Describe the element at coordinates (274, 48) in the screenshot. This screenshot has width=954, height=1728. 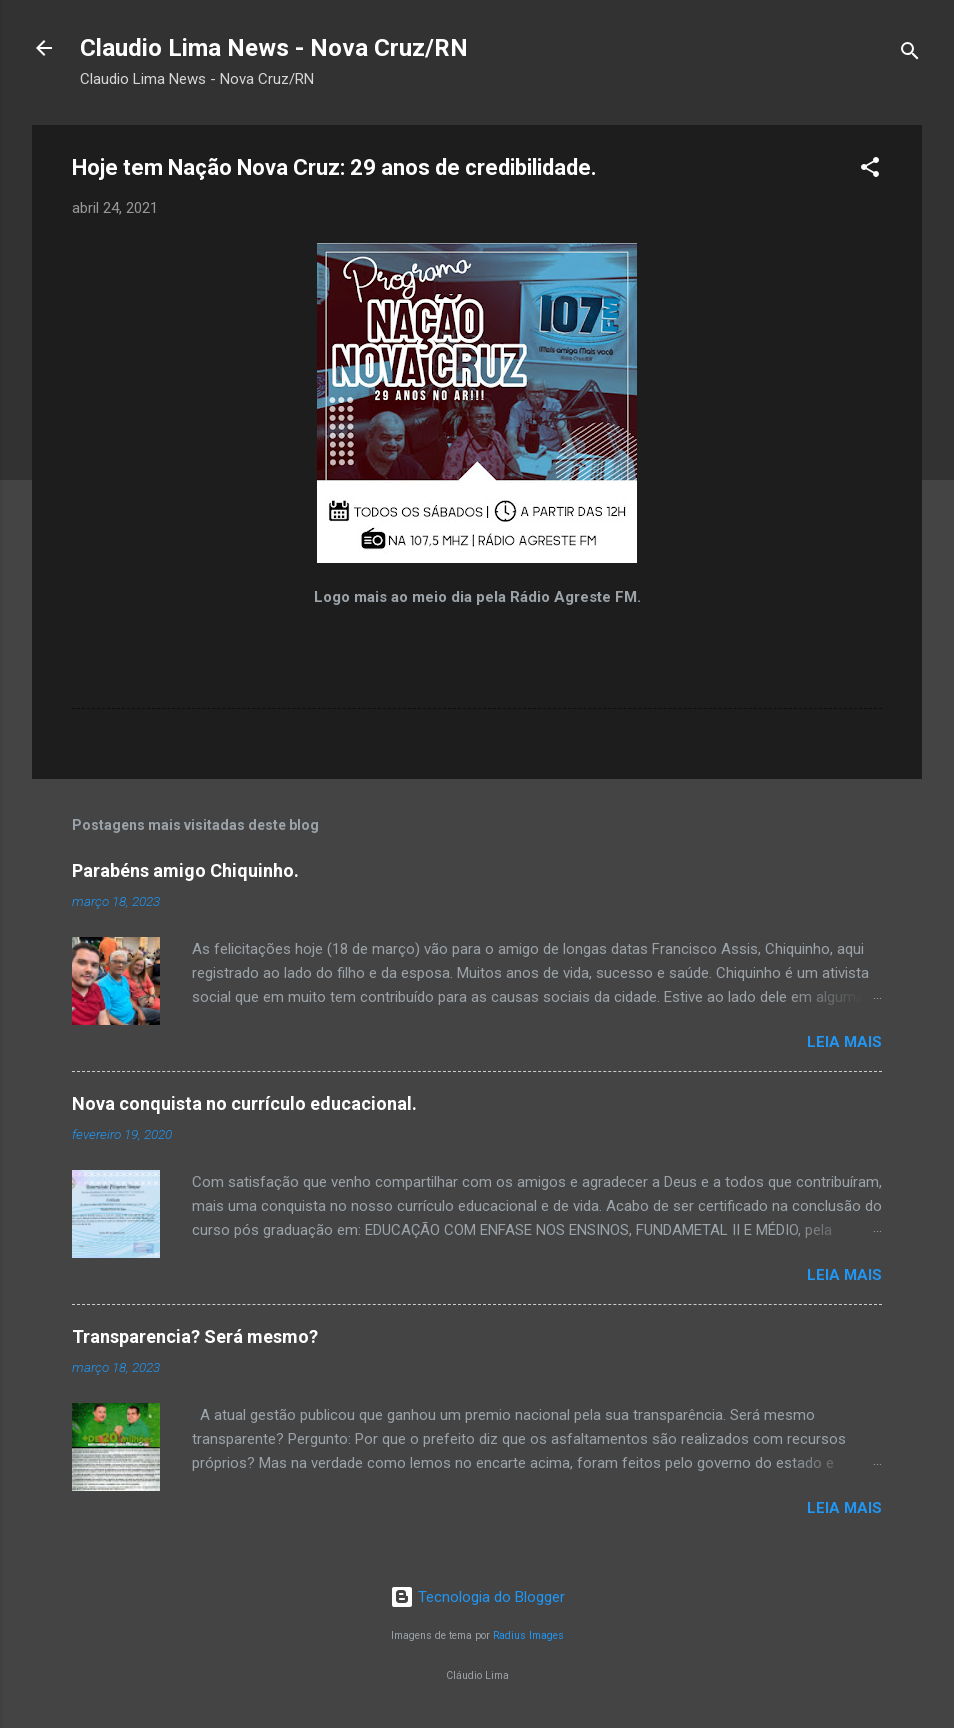
I see `Claudio Lima News - Nova Cruz/RN` at that location.